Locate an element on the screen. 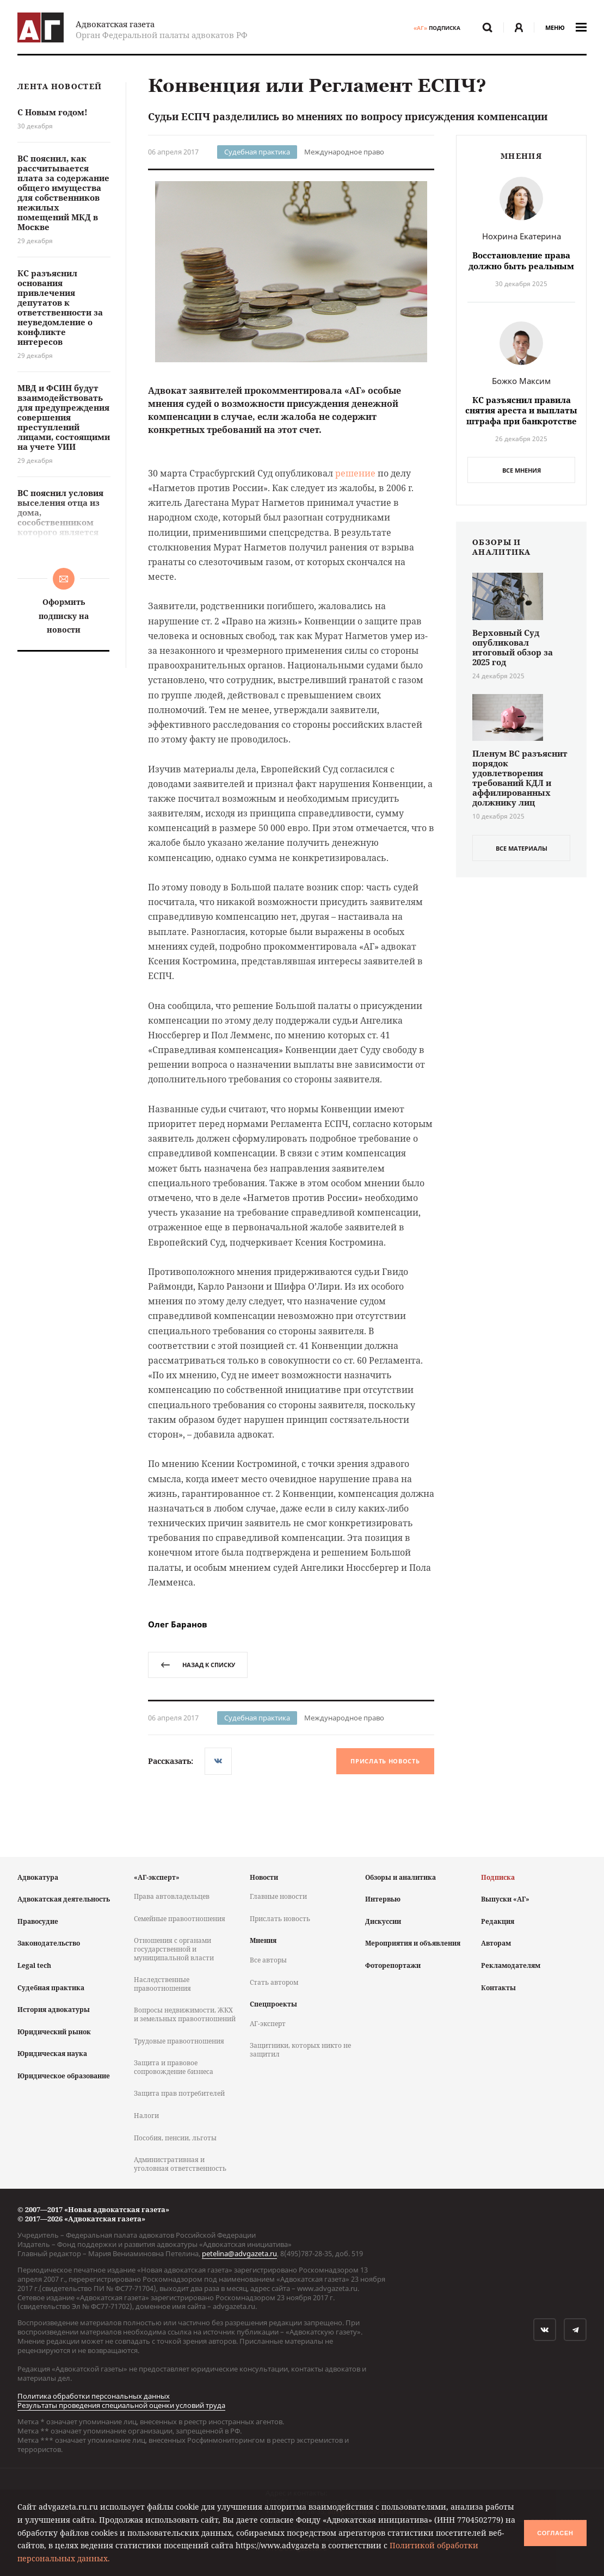 The width and height of the screenshot is (604, 2576). Выпуски «АГ» is located at coordinates (505, 1899).